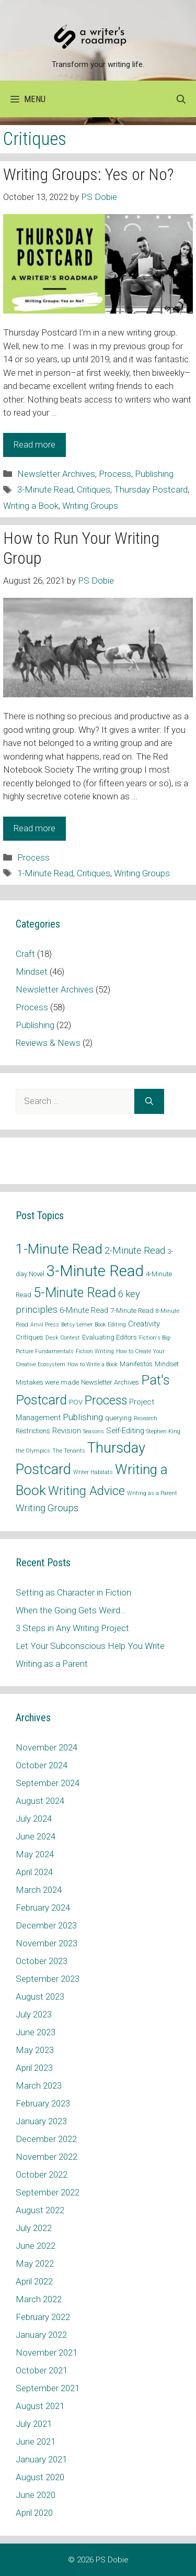 The width and height of the screenshot is (196, 2576). Describe the element at coordinates (46, 1925) in the screenshot. I see `December 2023` at that location.